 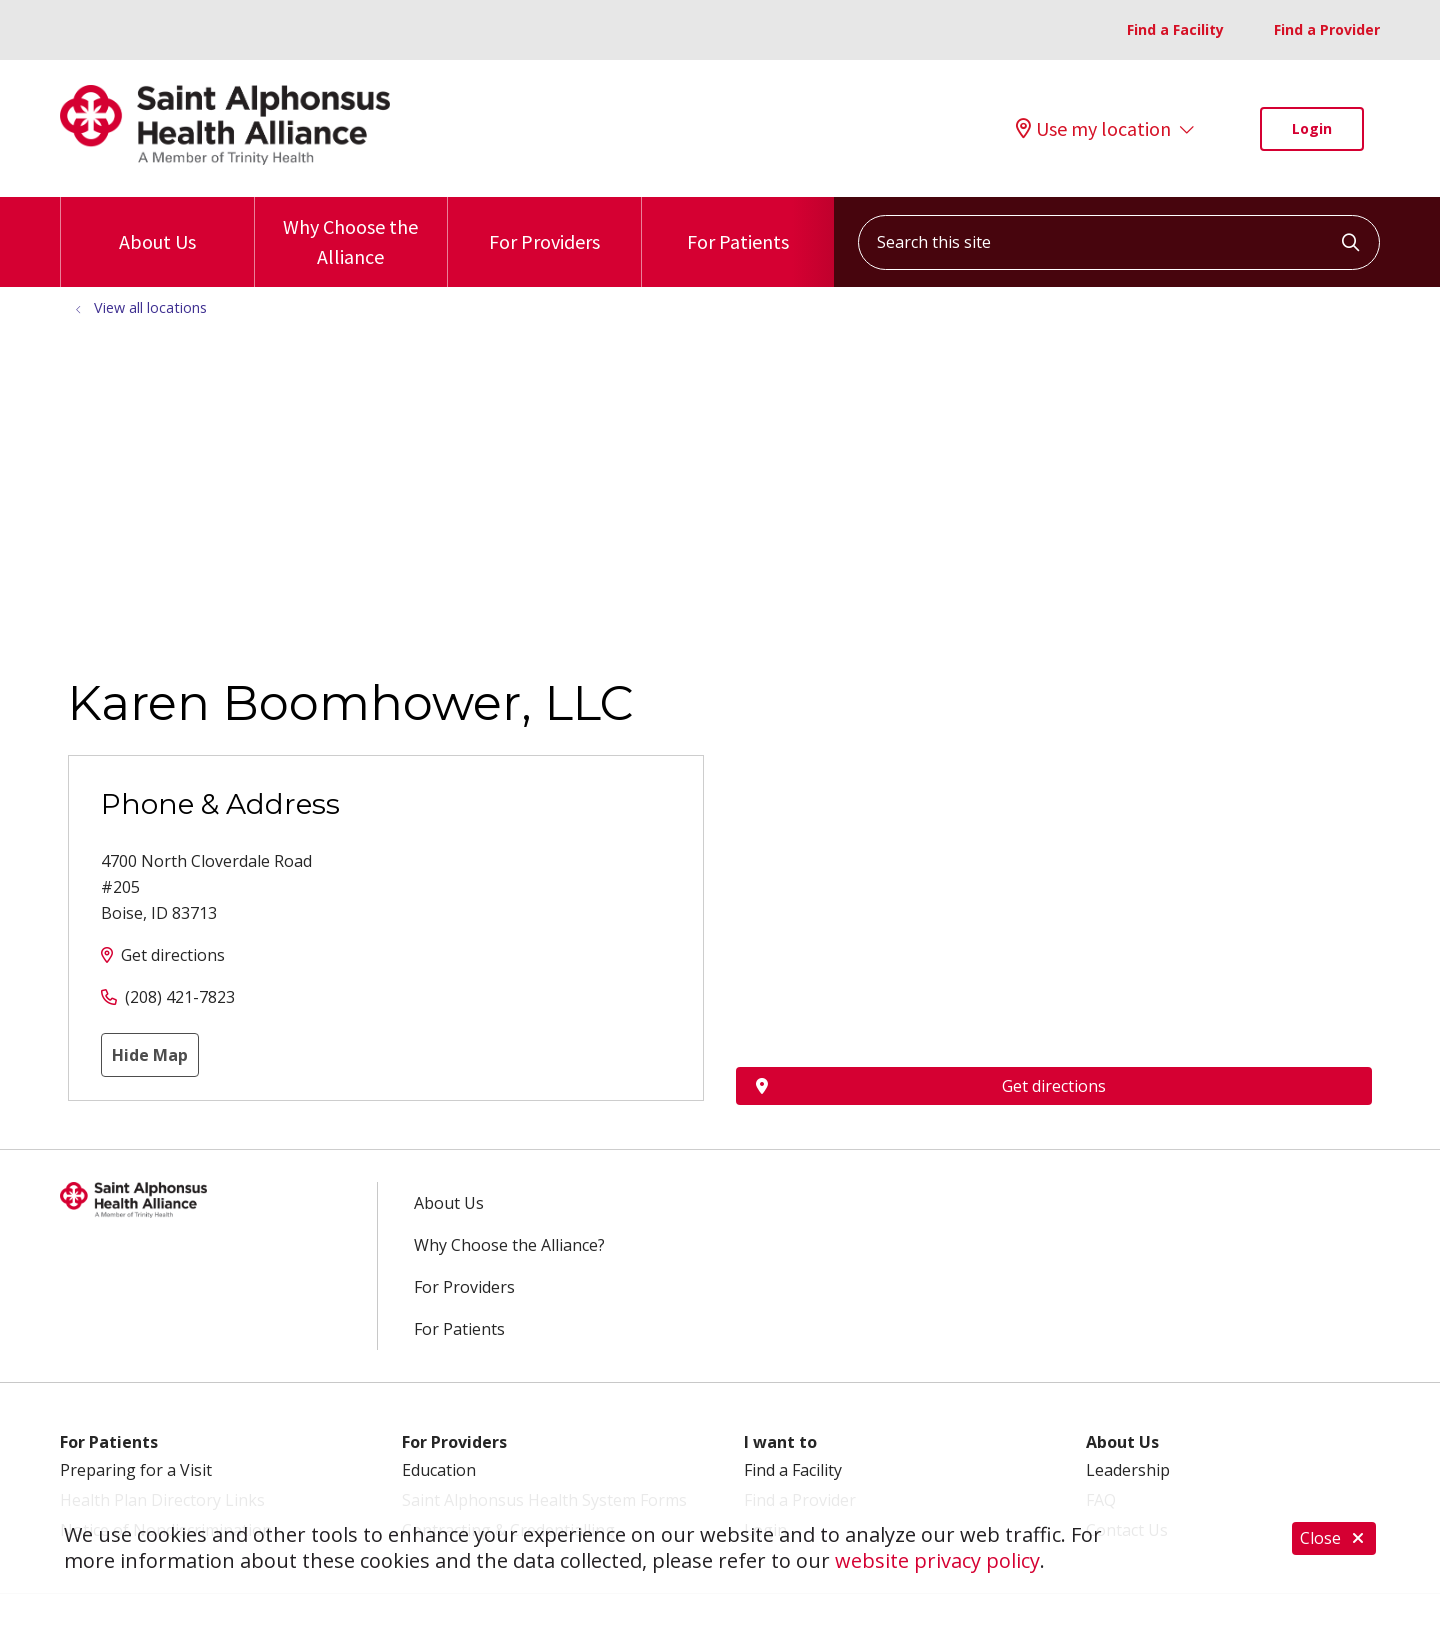 I want to click on Leadership, so click(x=1128, y=1470).